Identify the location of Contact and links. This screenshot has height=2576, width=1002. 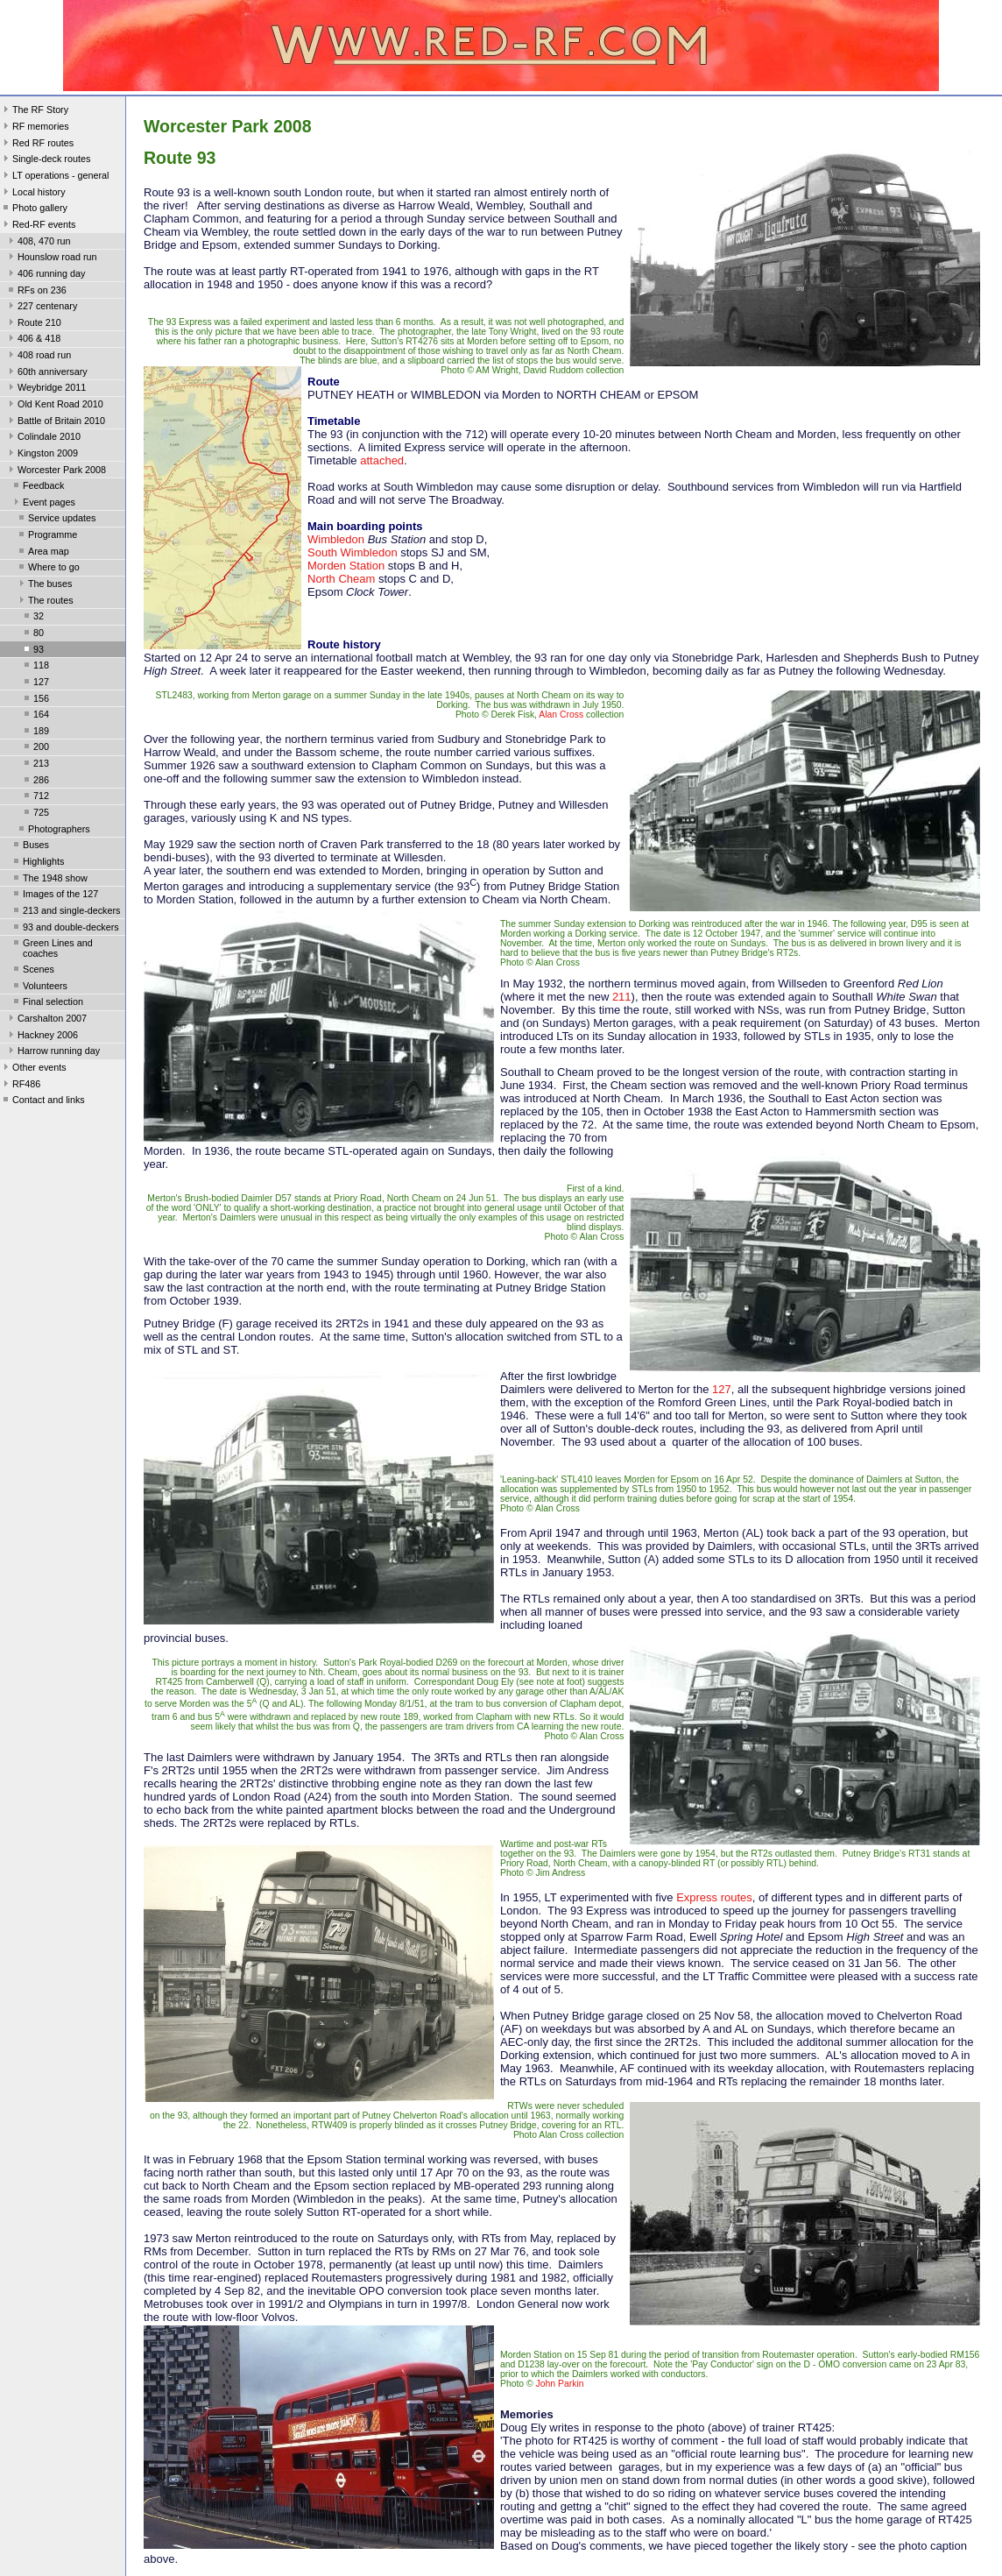
(42, 1101).